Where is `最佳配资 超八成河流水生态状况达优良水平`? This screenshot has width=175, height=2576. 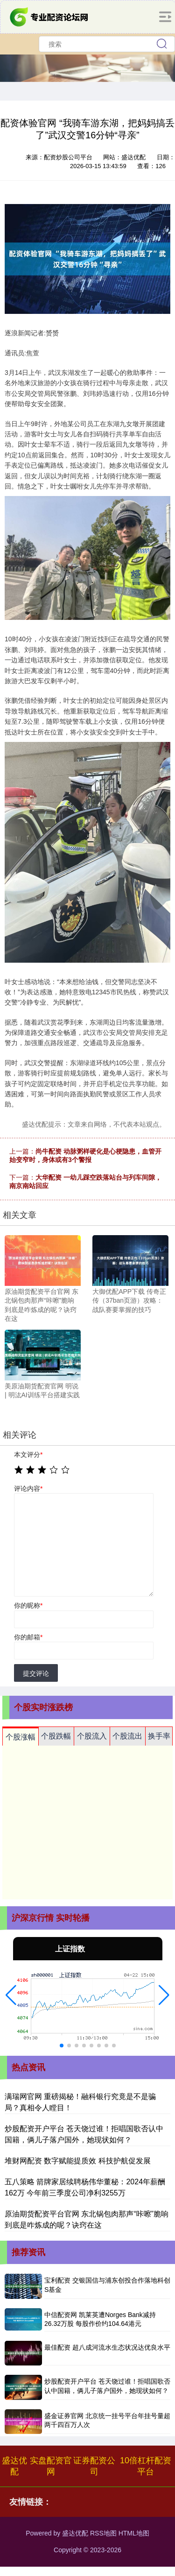
最佳配资 超八成河流水生态状况达优良水平 is located at coordinates (107, 2347).